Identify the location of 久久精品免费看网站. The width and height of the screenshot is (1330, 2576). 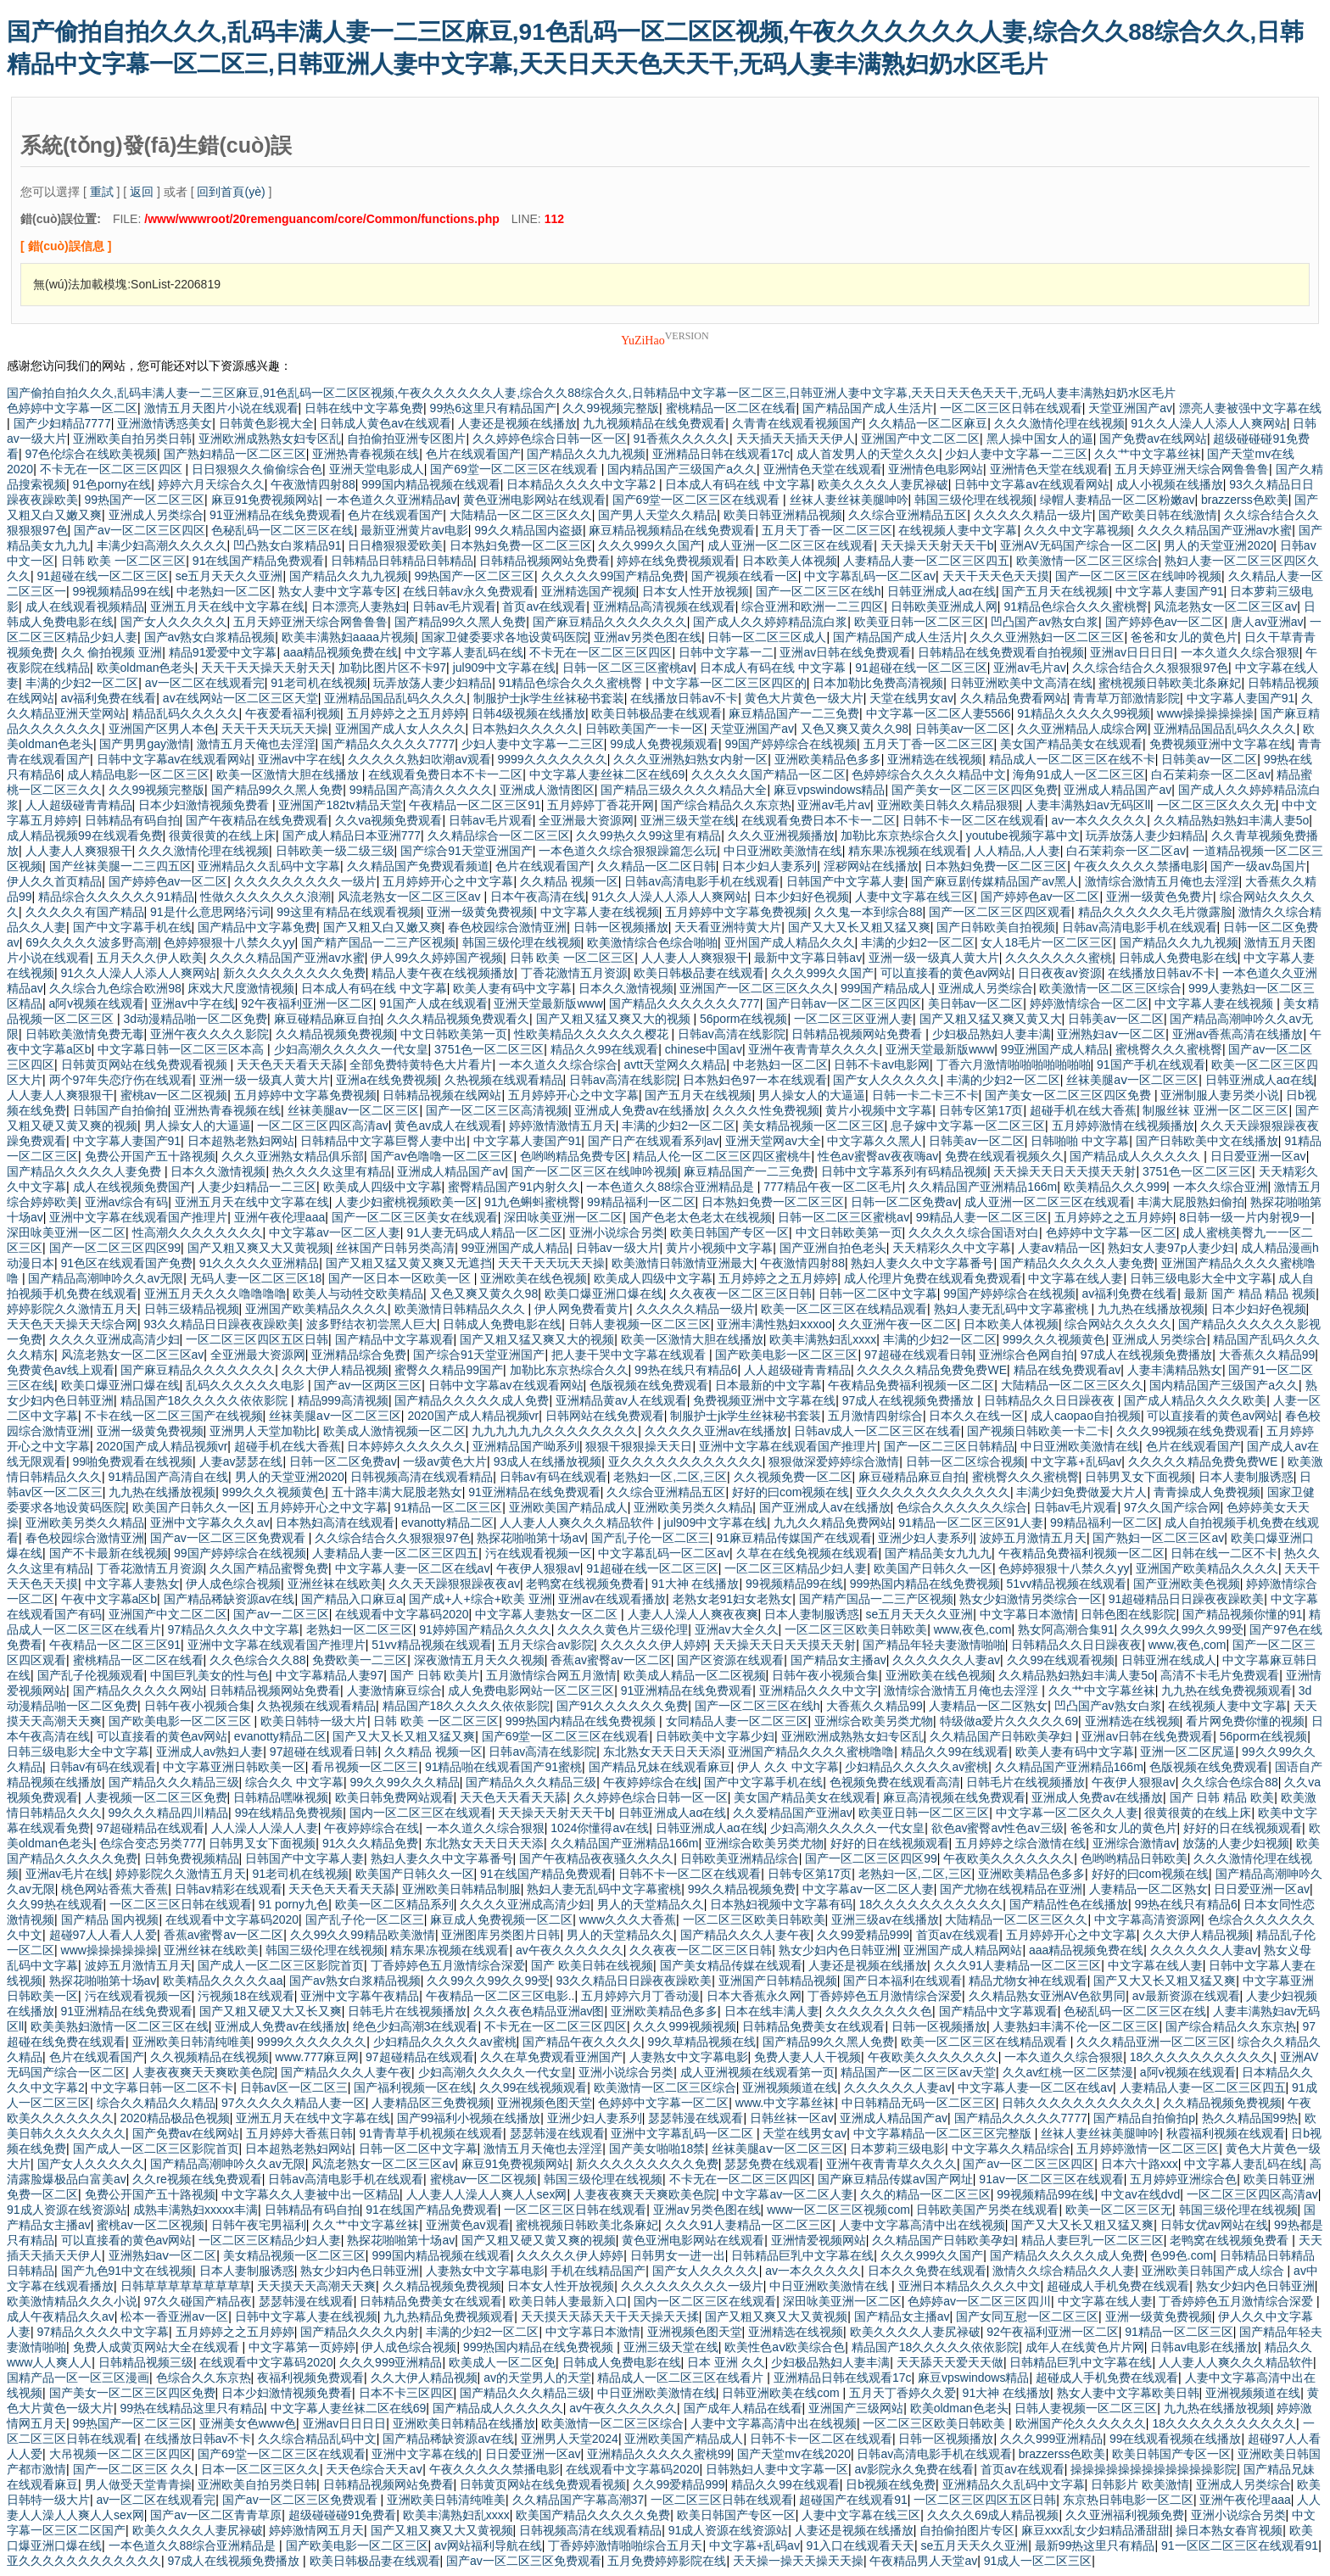
(1013, 698).